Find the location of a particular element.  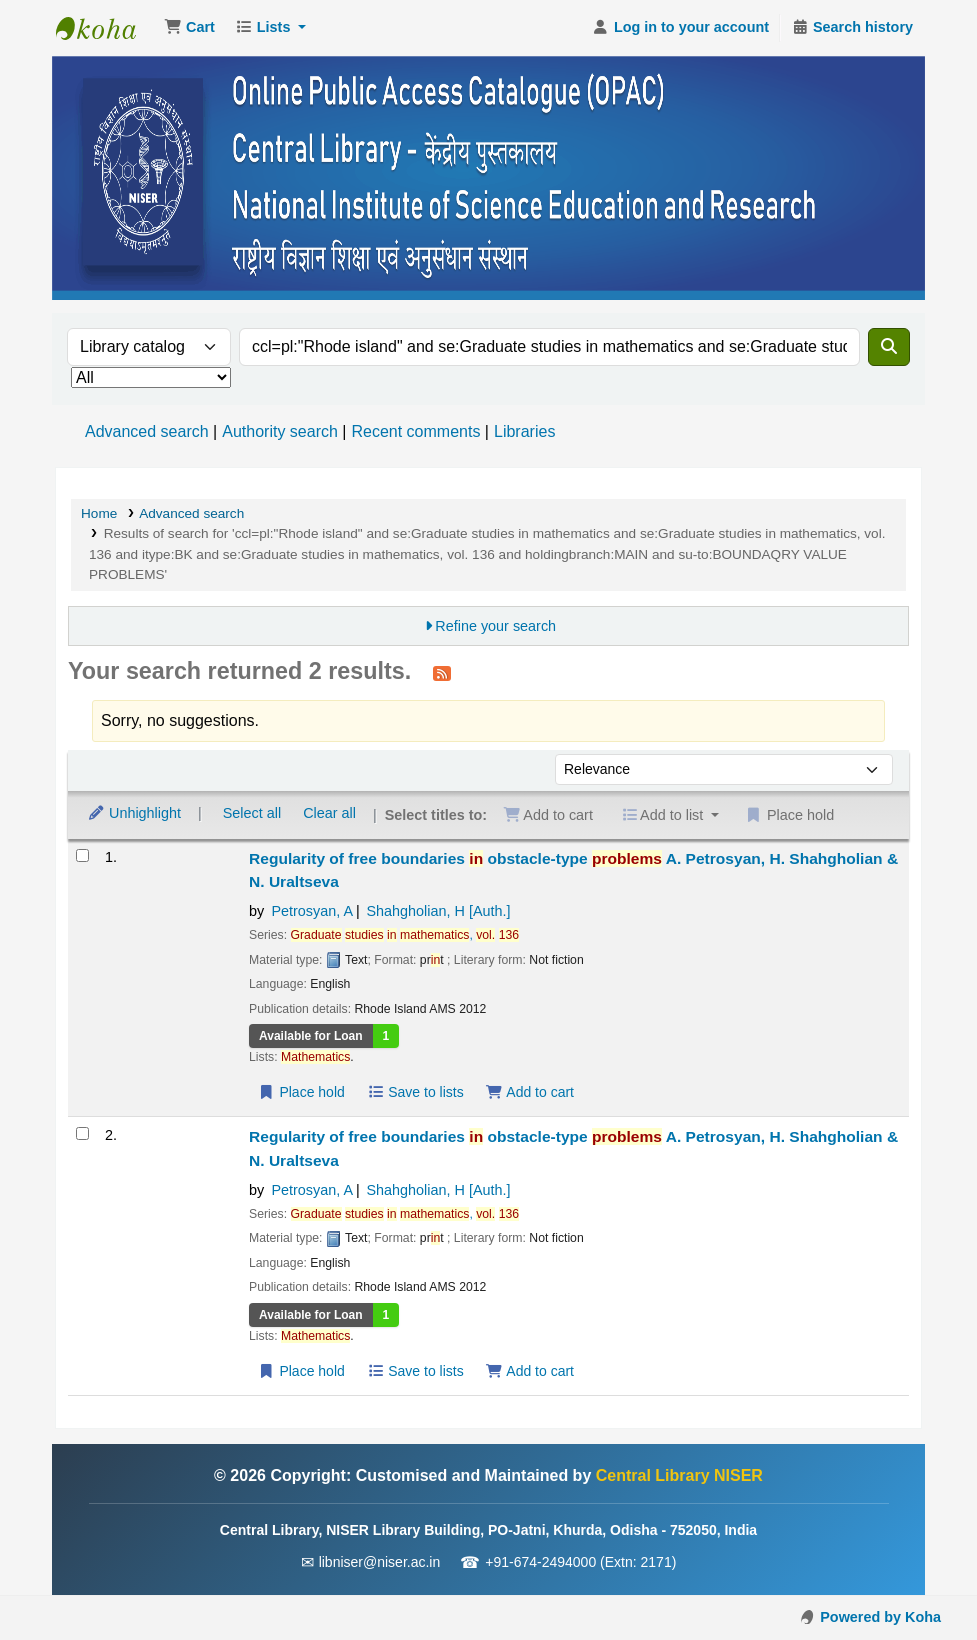

Central Library NISER is located at coordinates (106, 28).